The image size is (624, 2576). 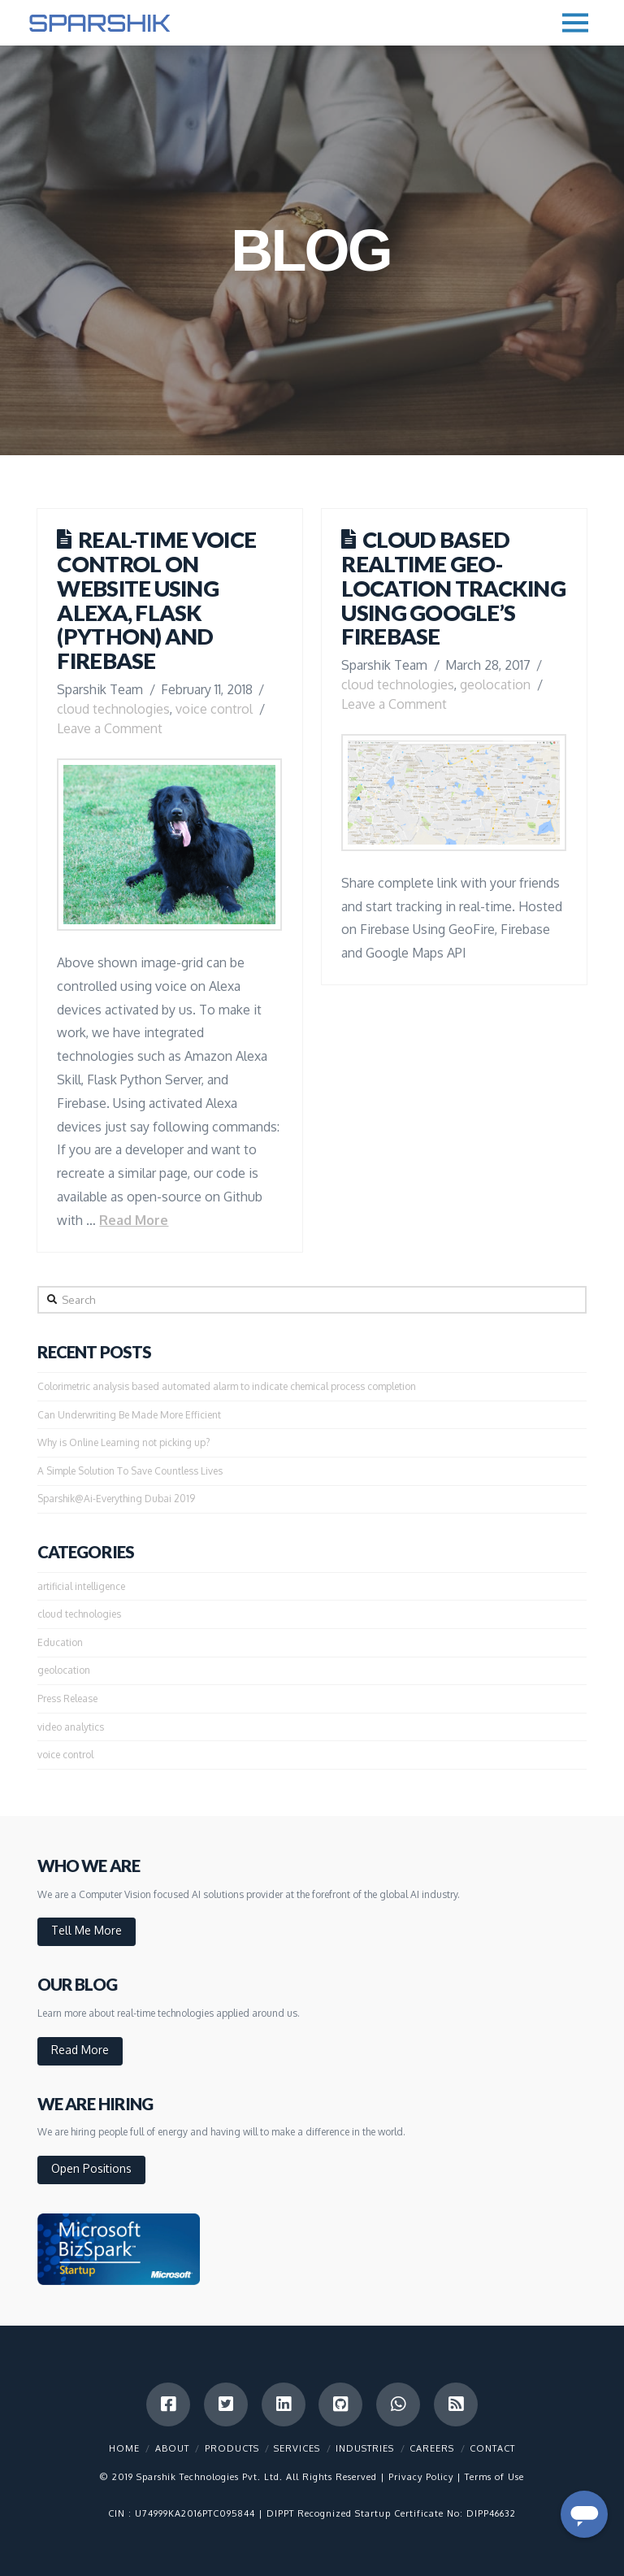 I want to click on Careers, so click(x=432, y=2448).